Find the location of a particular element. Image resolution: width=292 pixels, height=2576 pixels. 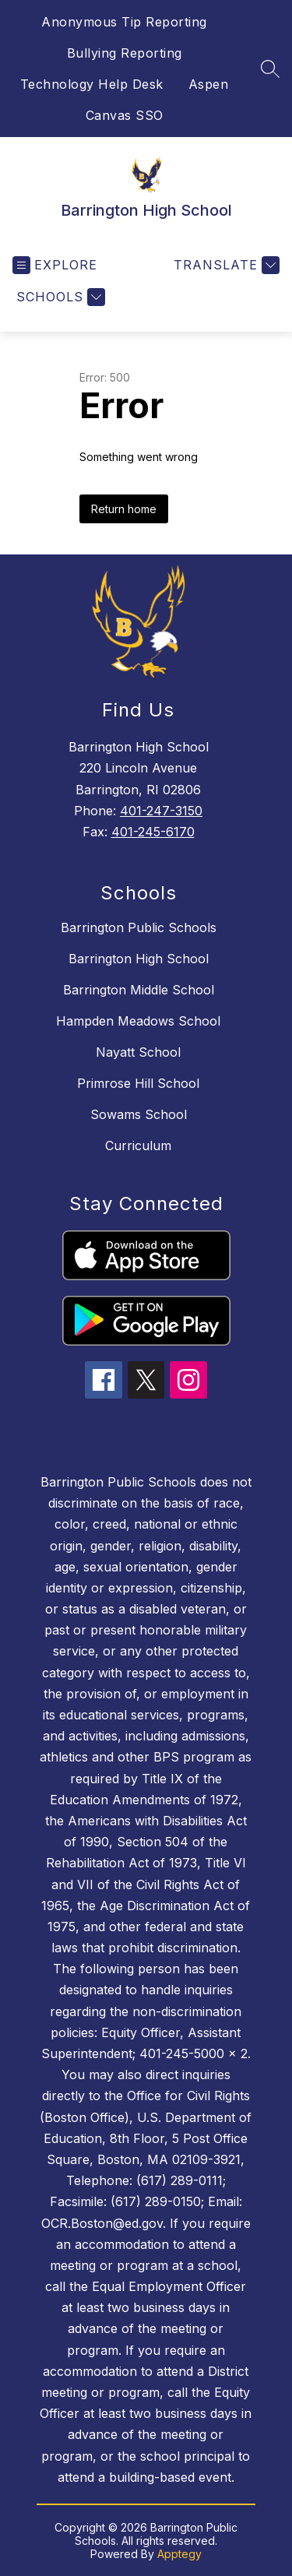

401-245-6170 is located at coordinates (153, 831).